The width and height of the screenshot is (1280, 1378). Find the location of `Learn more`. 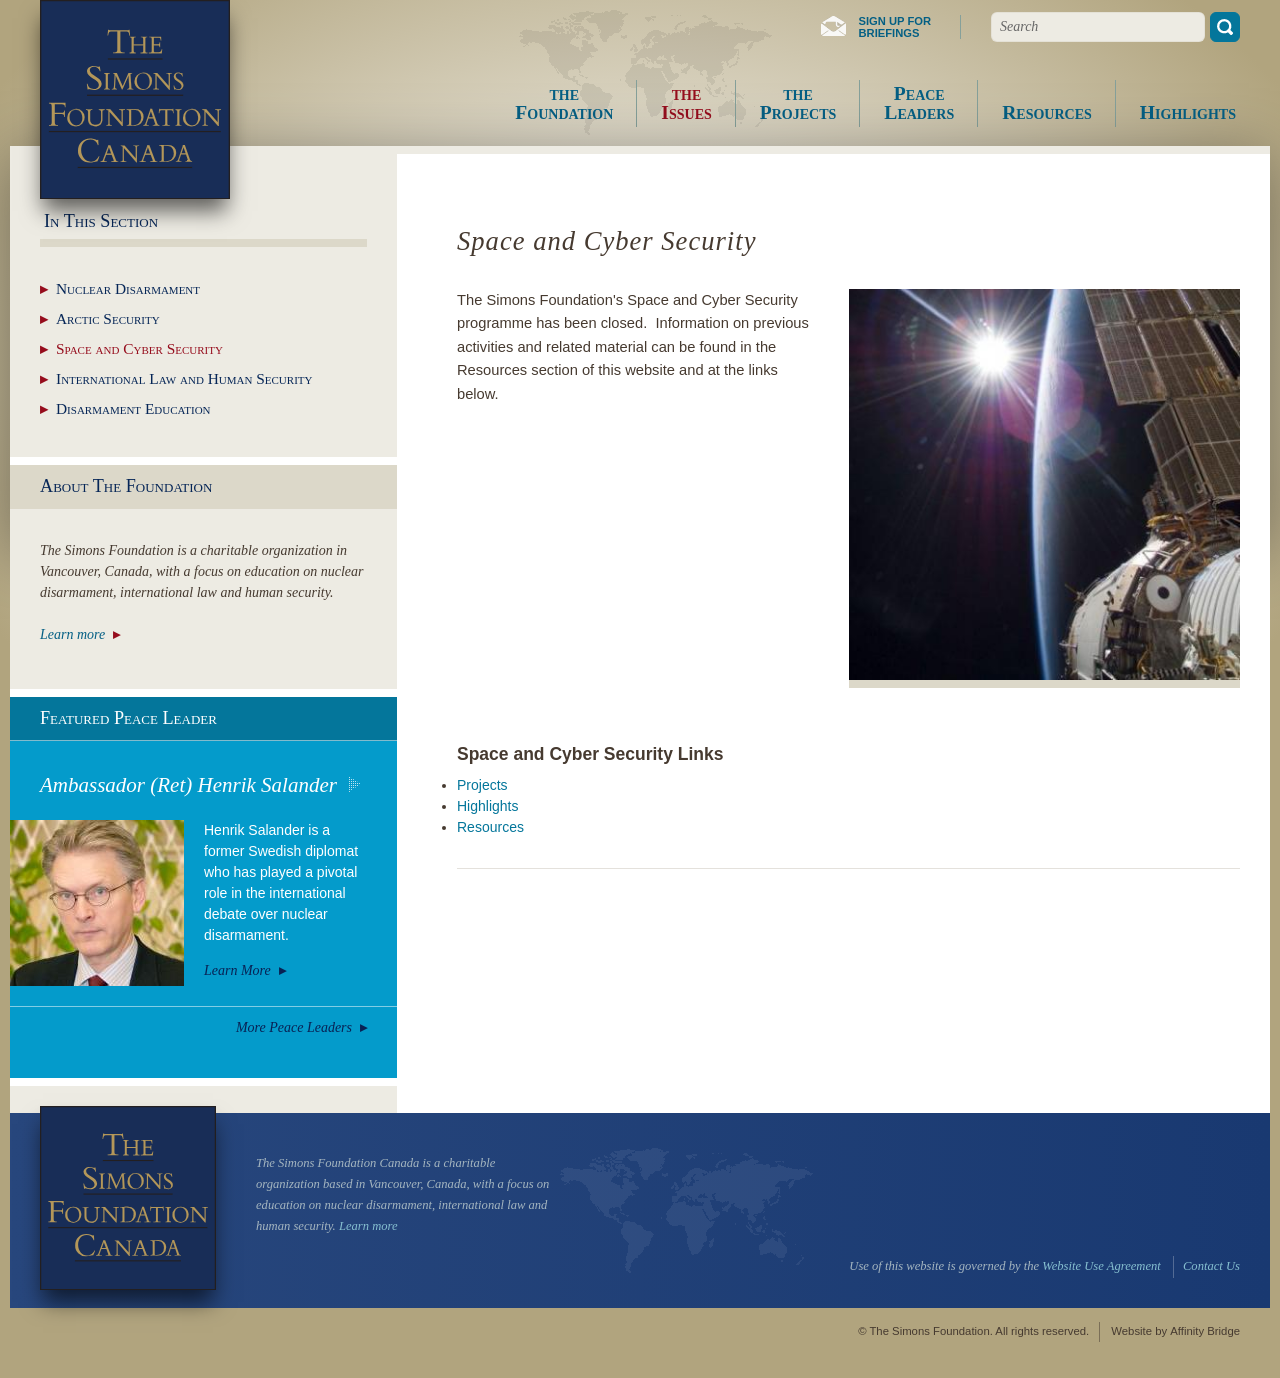

Learn more is located at coordinates (72, 634).